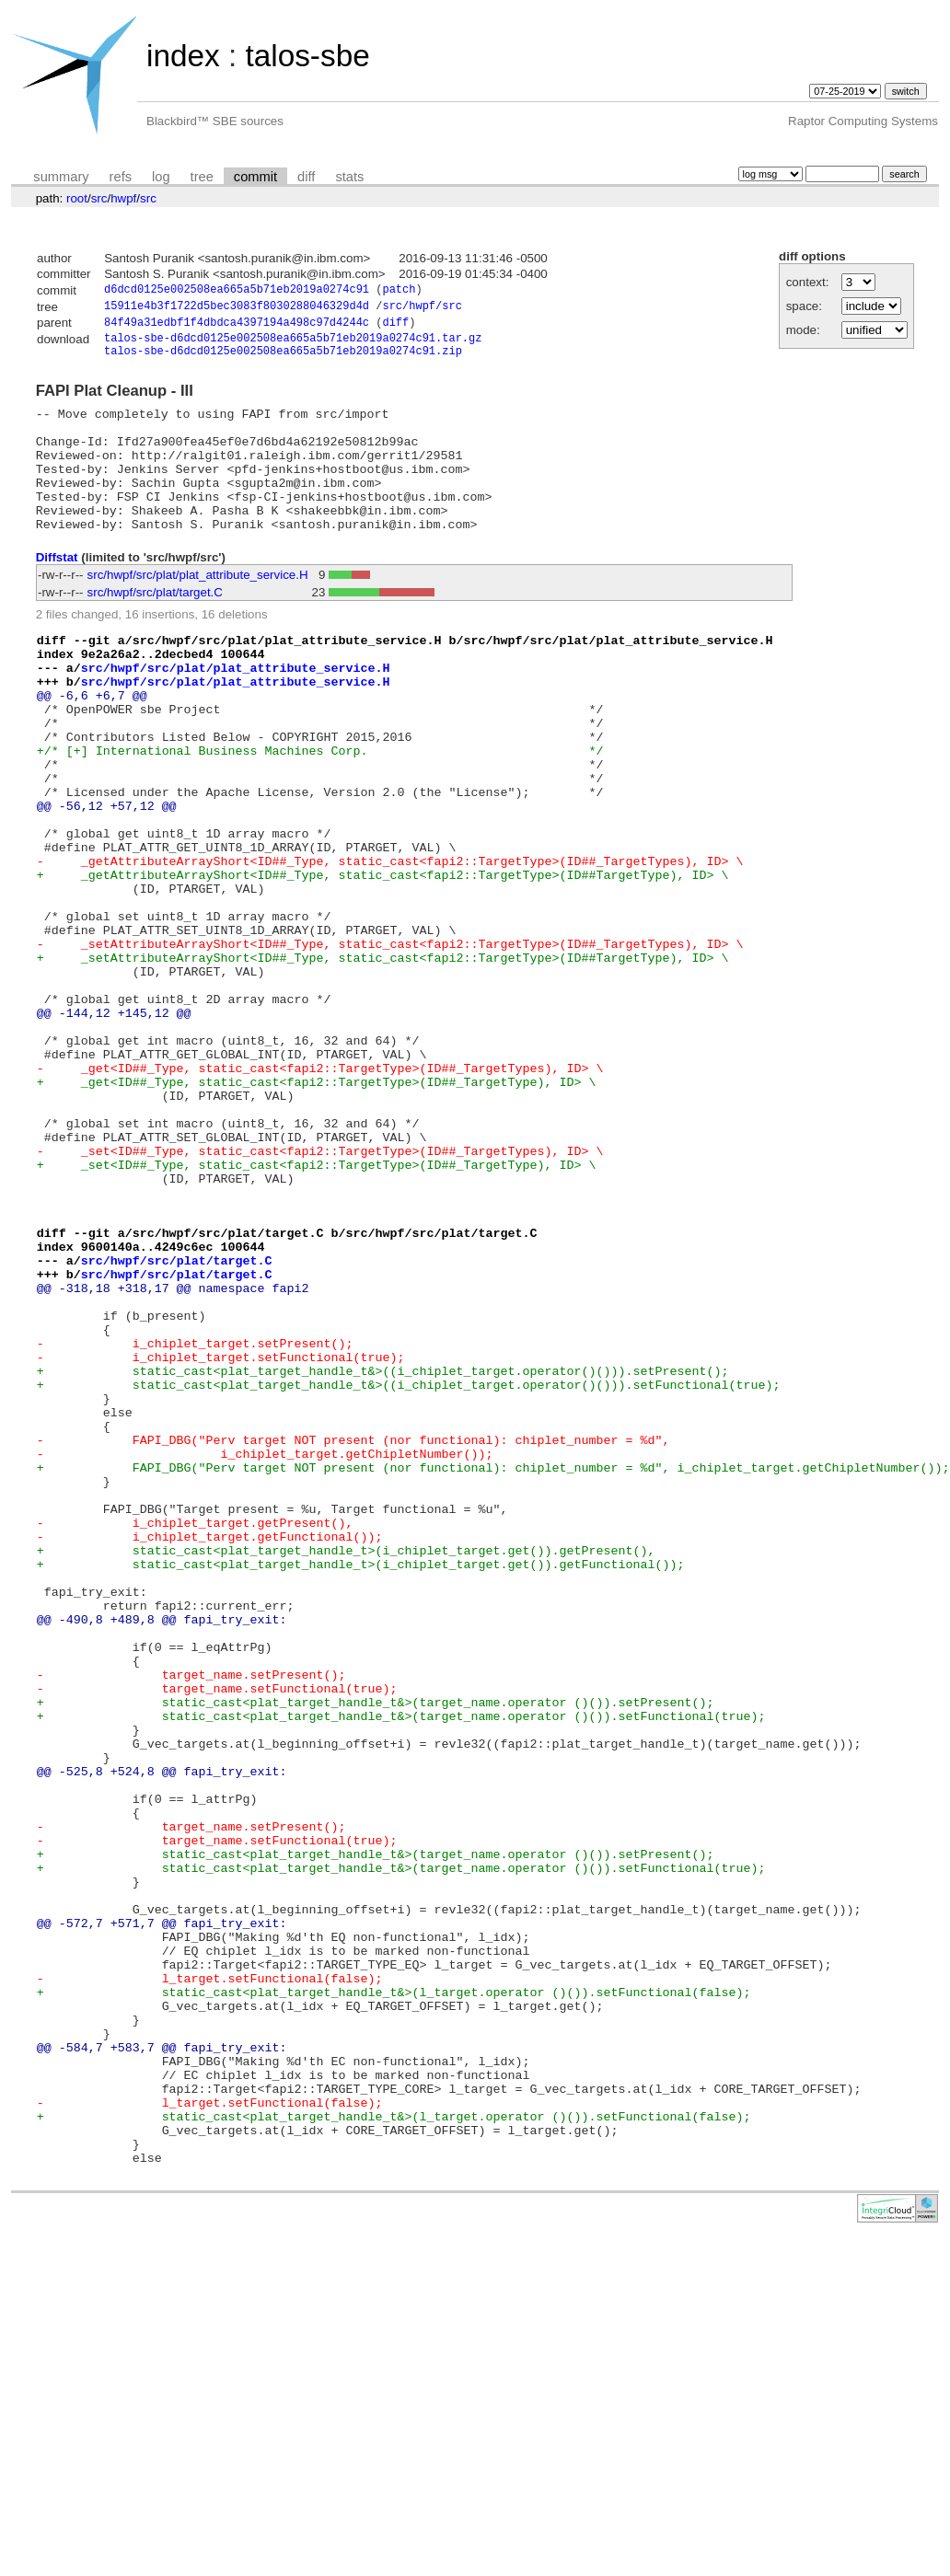 Image resolution: width=950 pixels, height=2576 pixels. What do you see at coordinates (307, 56) in the screenshot?
I see `talos-sbe` at bounding box center [307, 56].